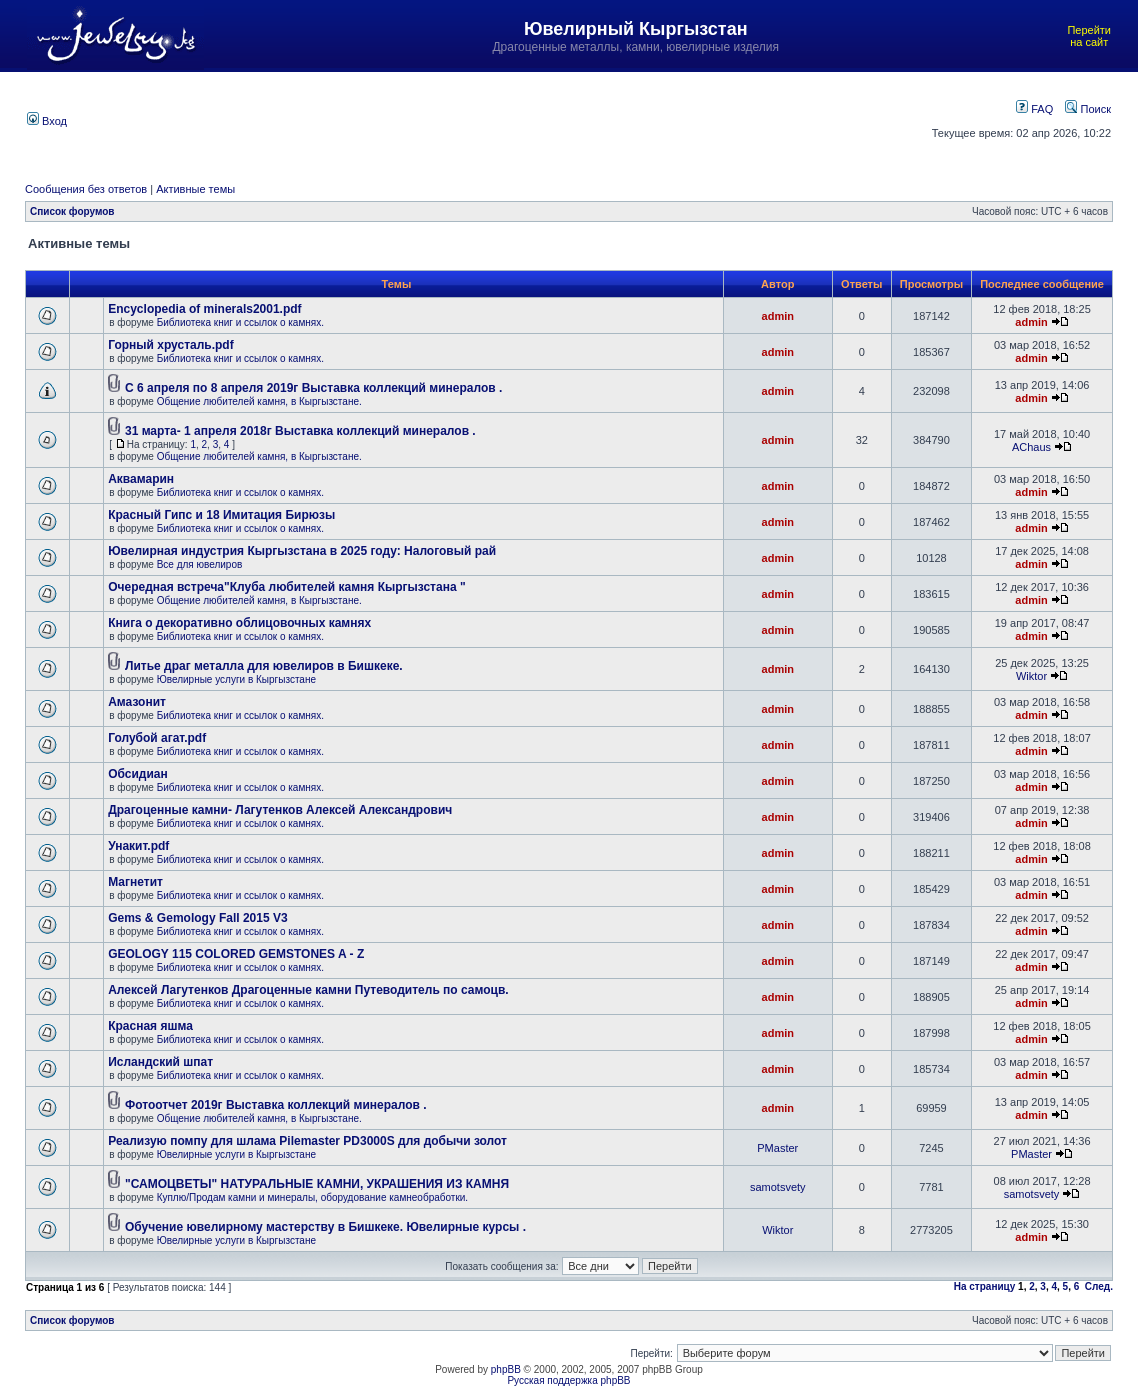 The image size is (1138, 1386). I want to click on AChaus, so click(1031, 447).